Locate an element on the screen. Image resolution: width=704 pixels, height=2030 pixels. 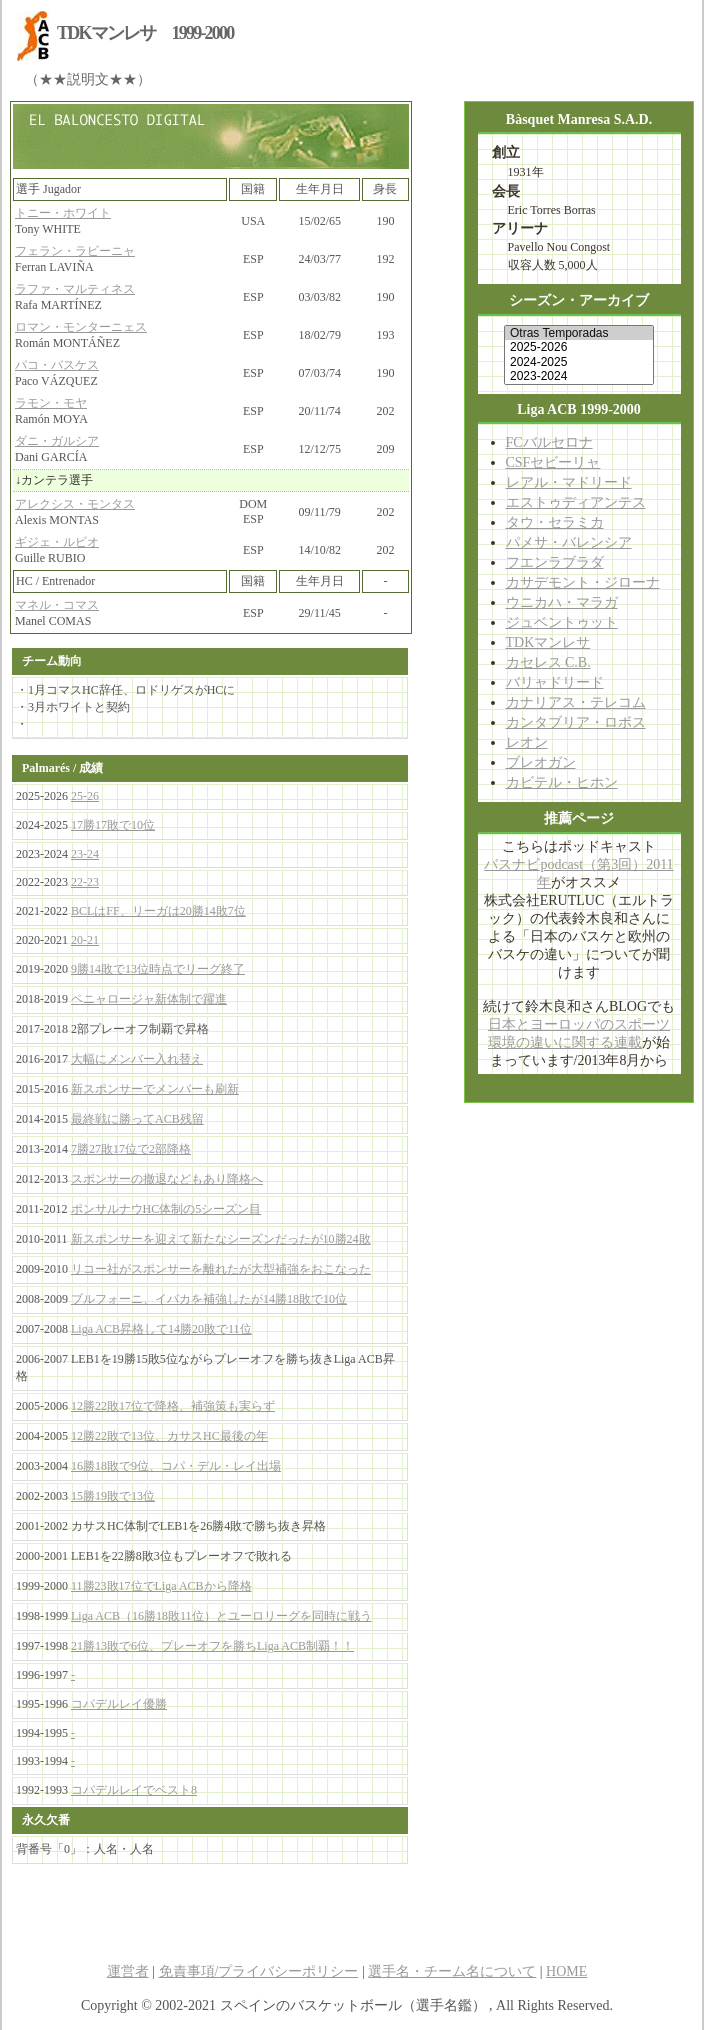
11勝23敗17位でLiga ACBから降格 is located at coordinates (161, 1586).